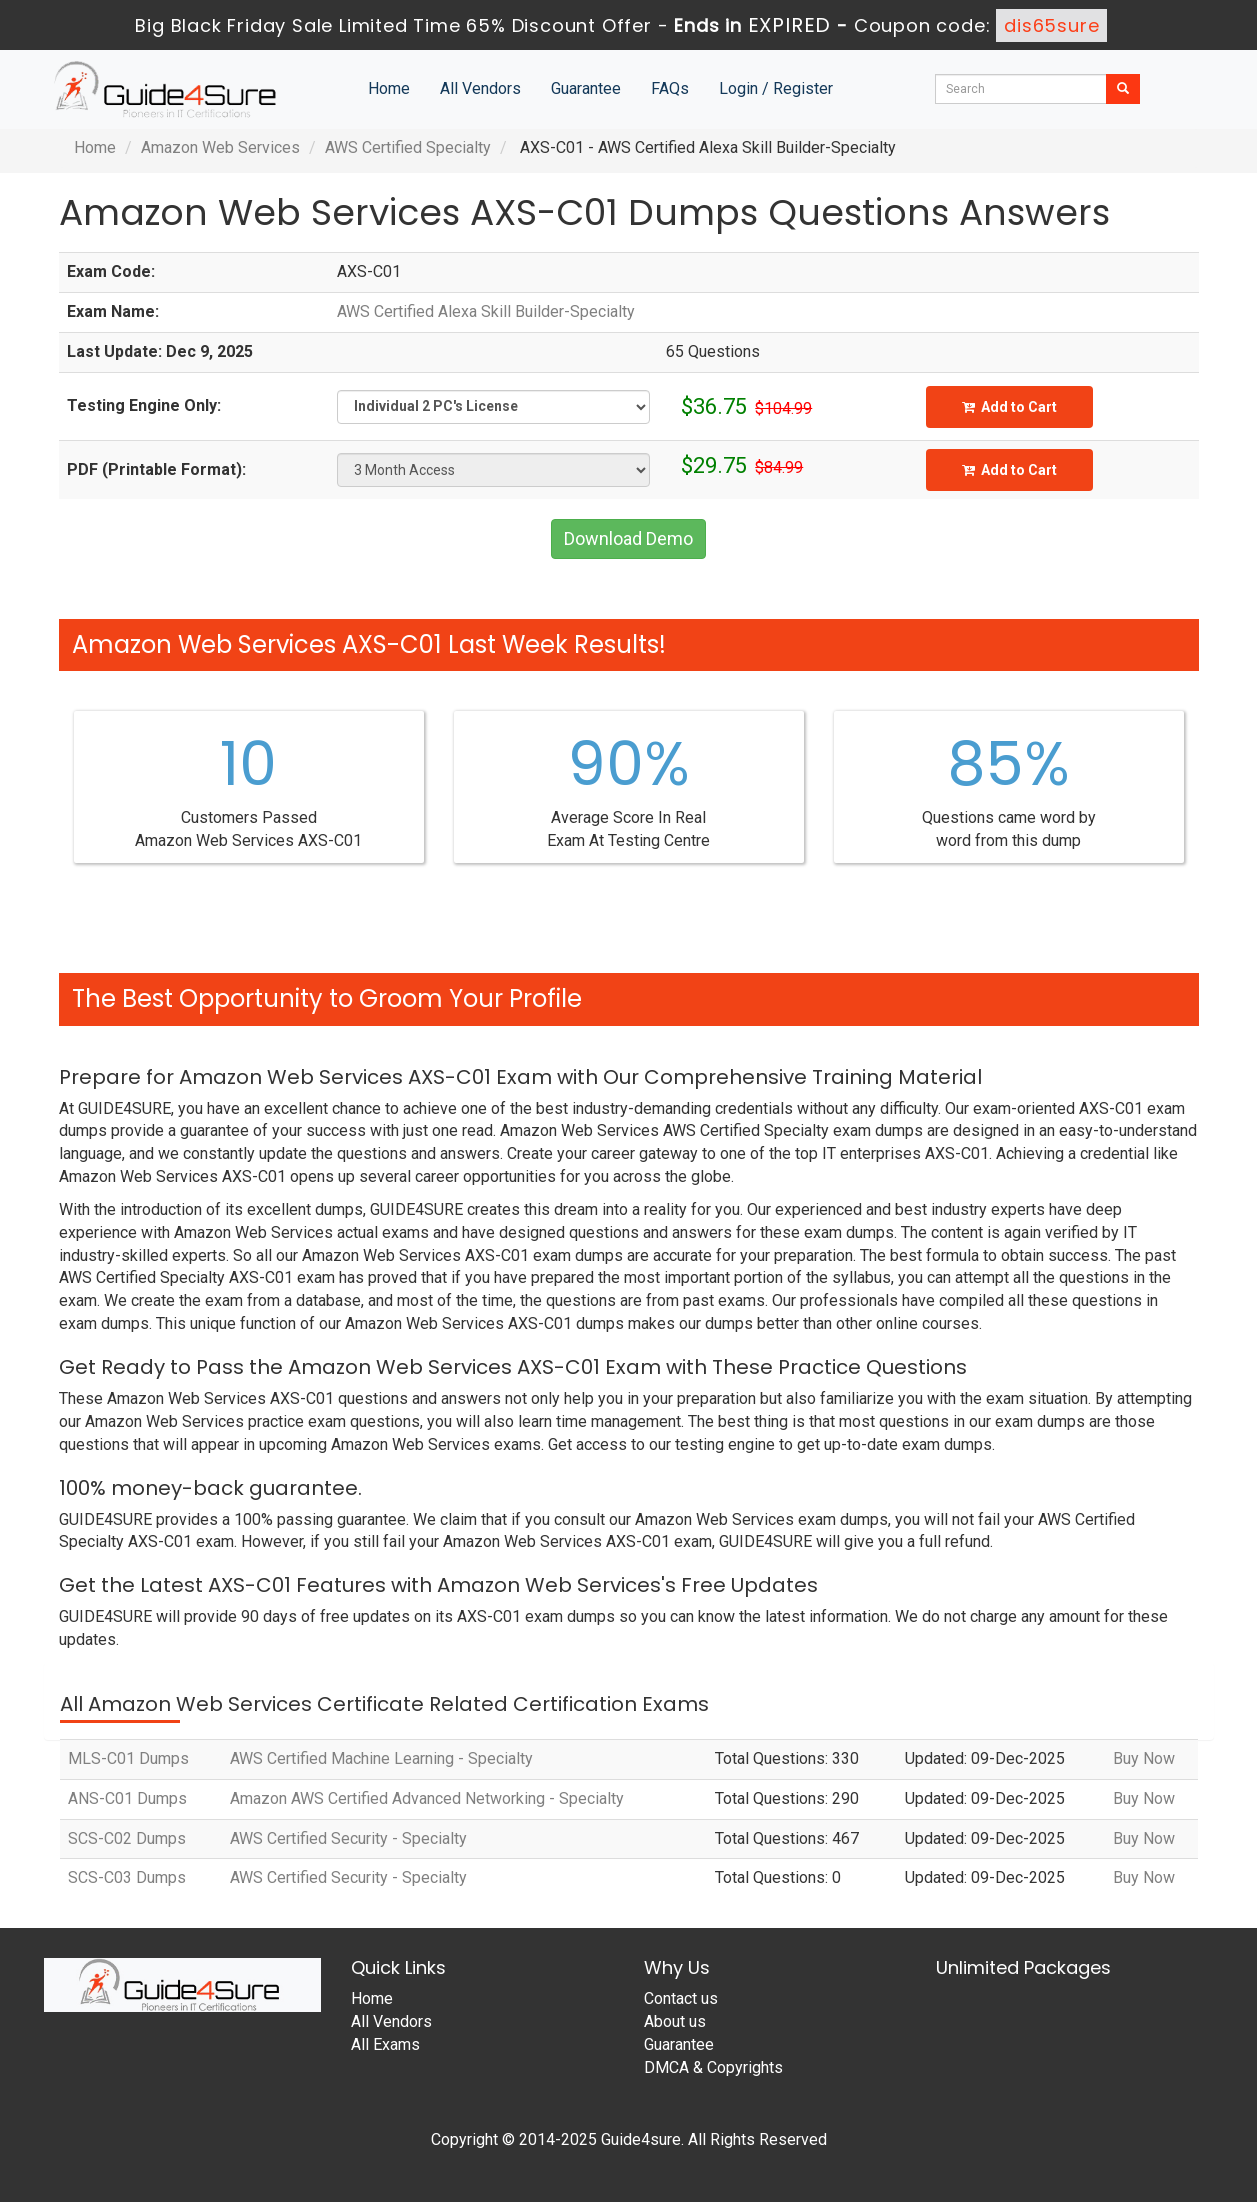  I want to click on All Vendors, so click(480, 88).